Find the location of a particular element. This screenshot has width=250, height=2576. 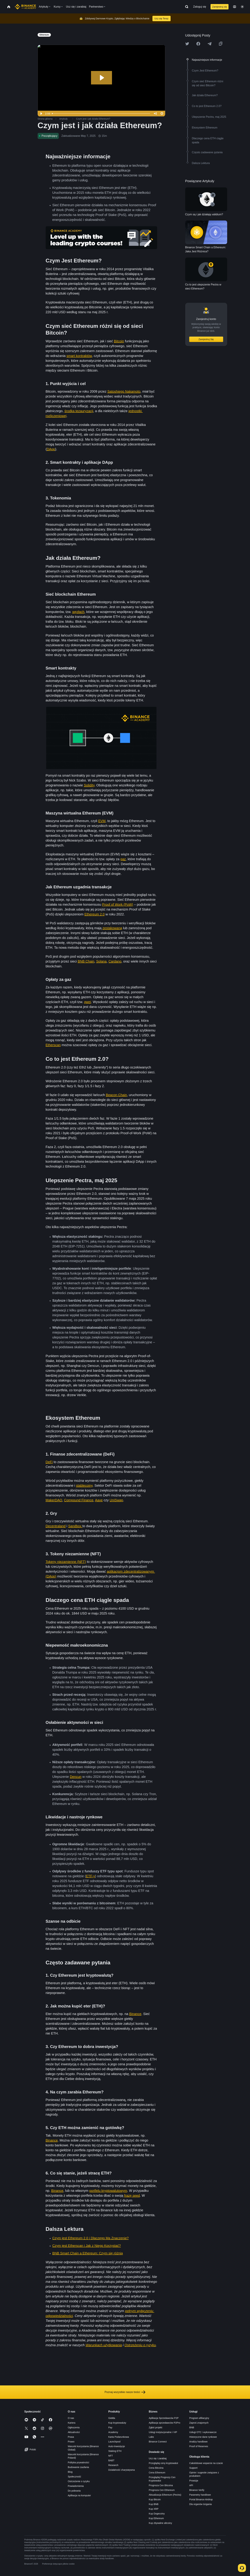

Support is located at coordinates (193, 2467).